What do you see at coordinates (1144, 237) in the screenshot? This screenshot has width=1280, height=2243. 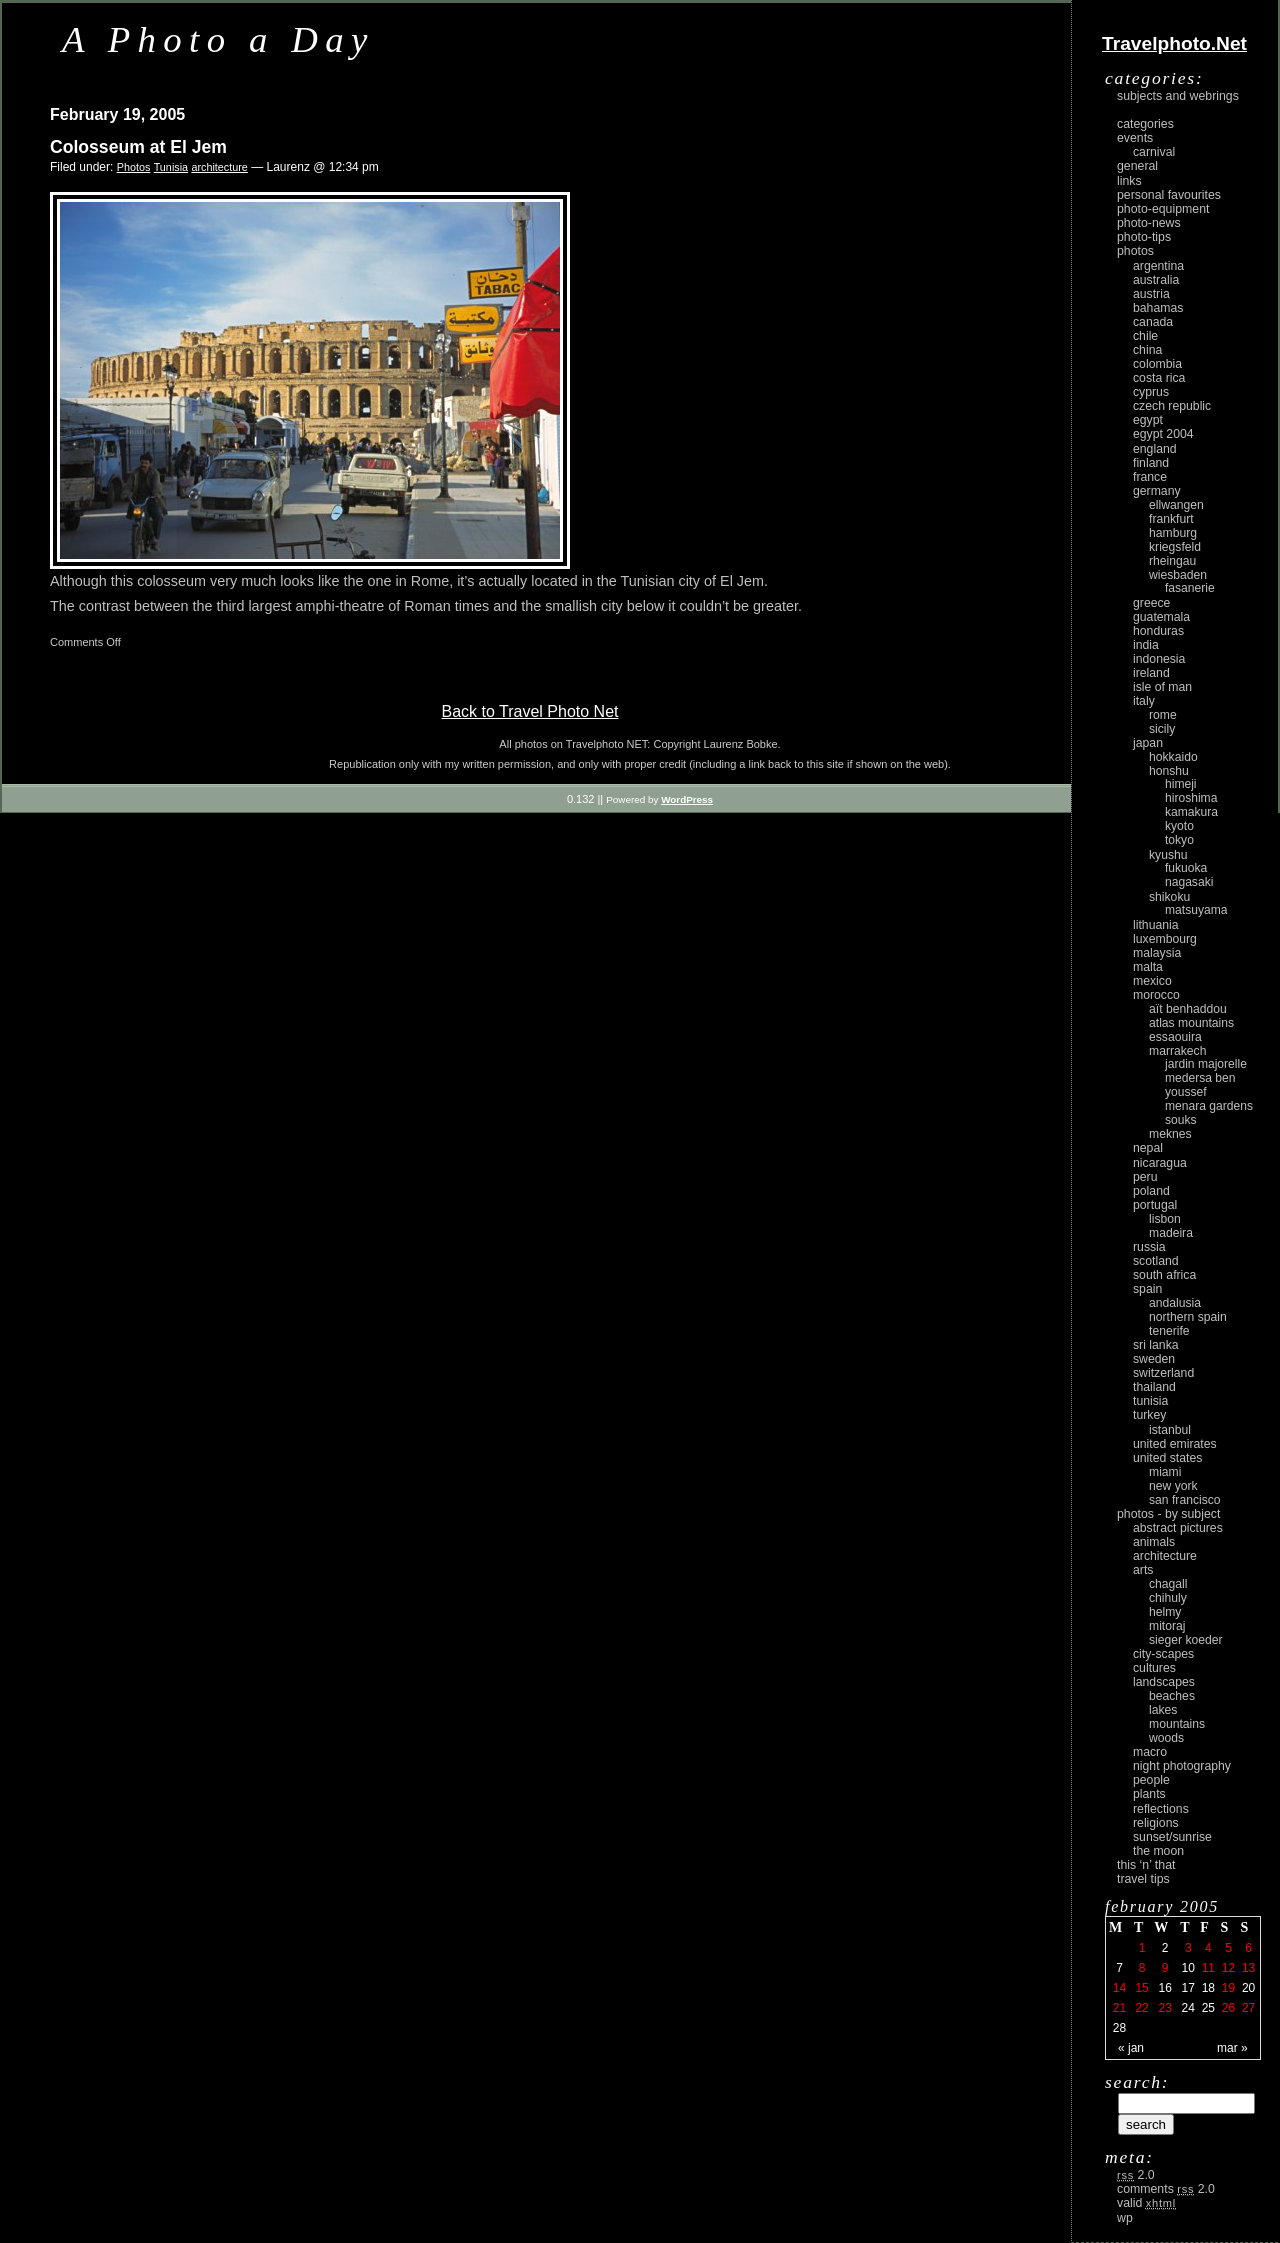 I see `Photo-Tips` at bounding box center [1144, 237].